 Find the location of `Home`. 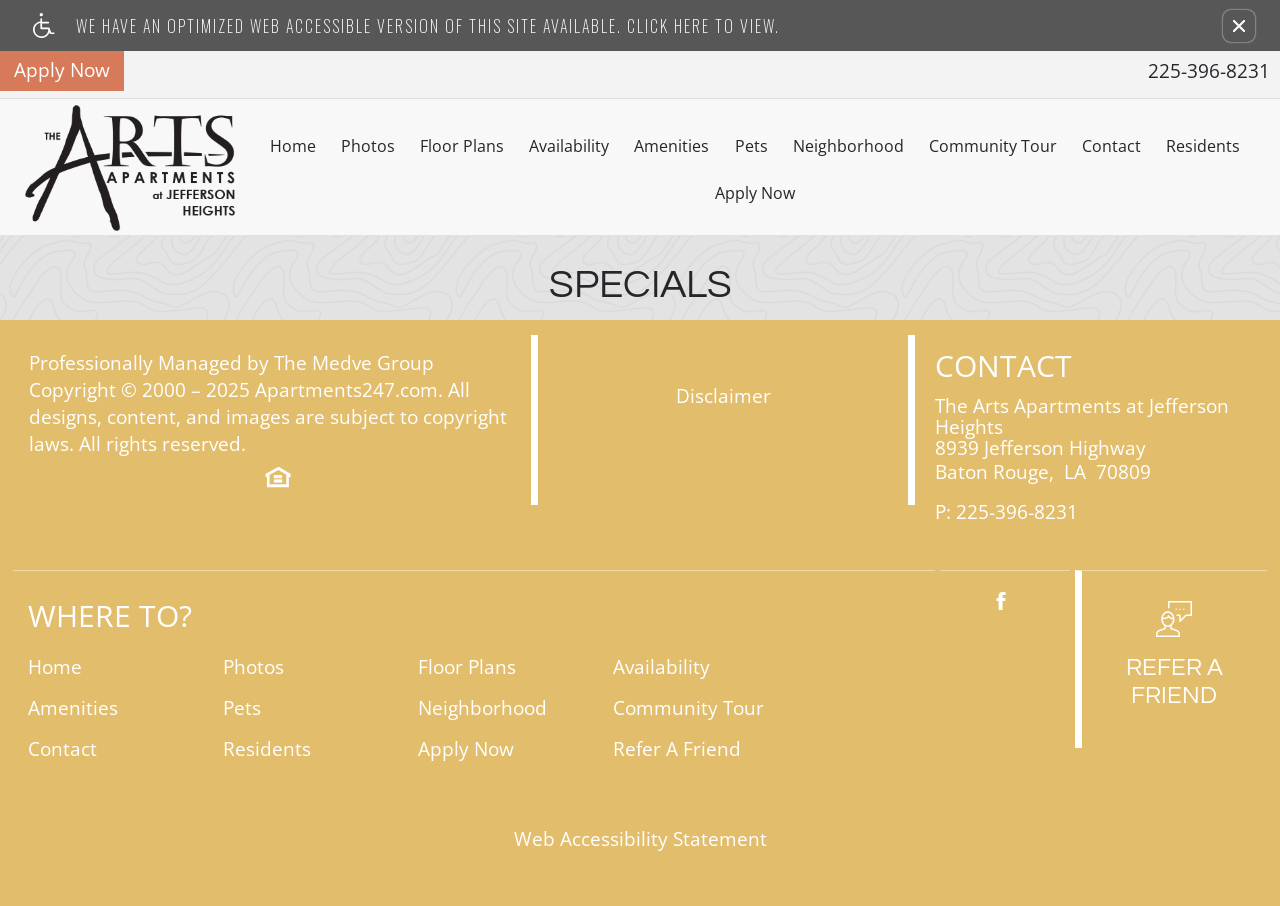

Home is located at coordinates (293, 146).